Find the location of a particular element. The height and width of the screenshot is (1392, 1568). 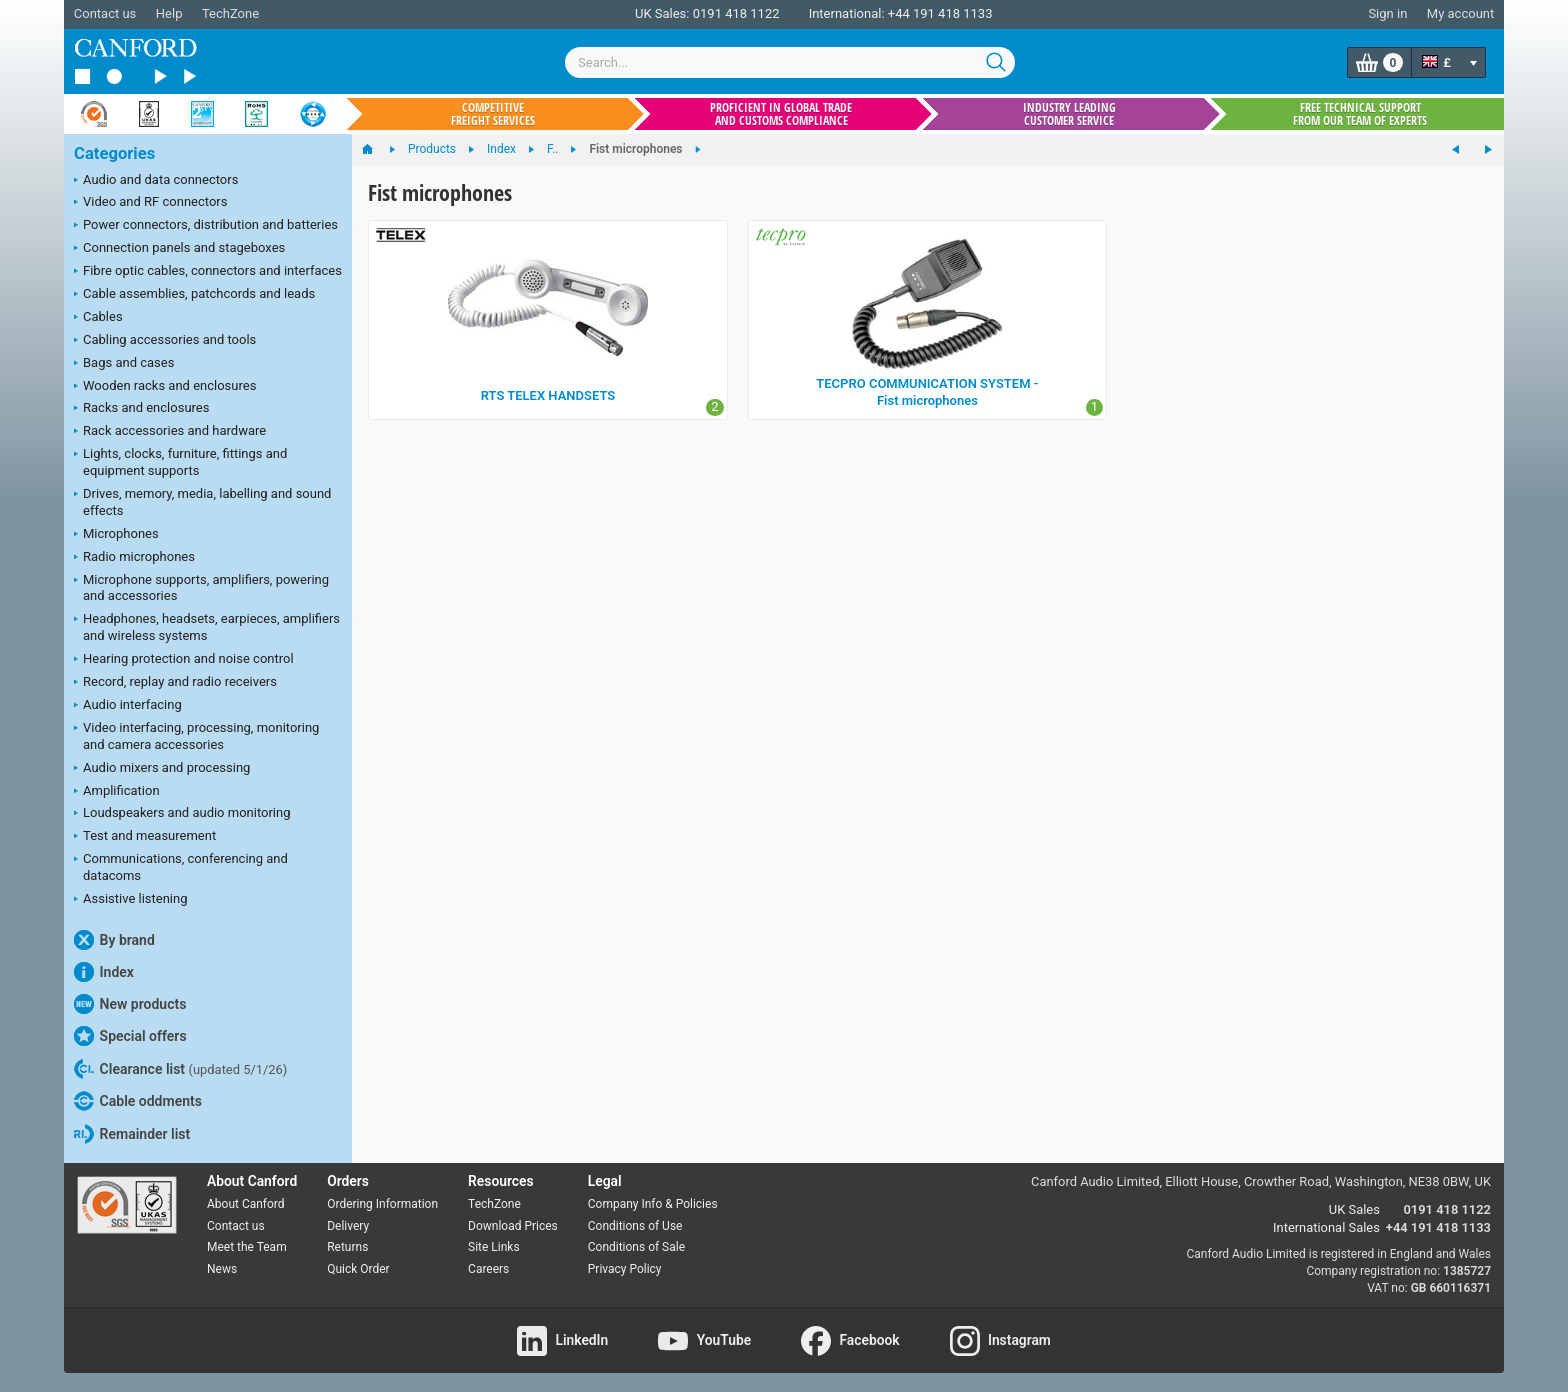

Fibre optic cables, connectors and interfaces is located at coordinates (208, 272).